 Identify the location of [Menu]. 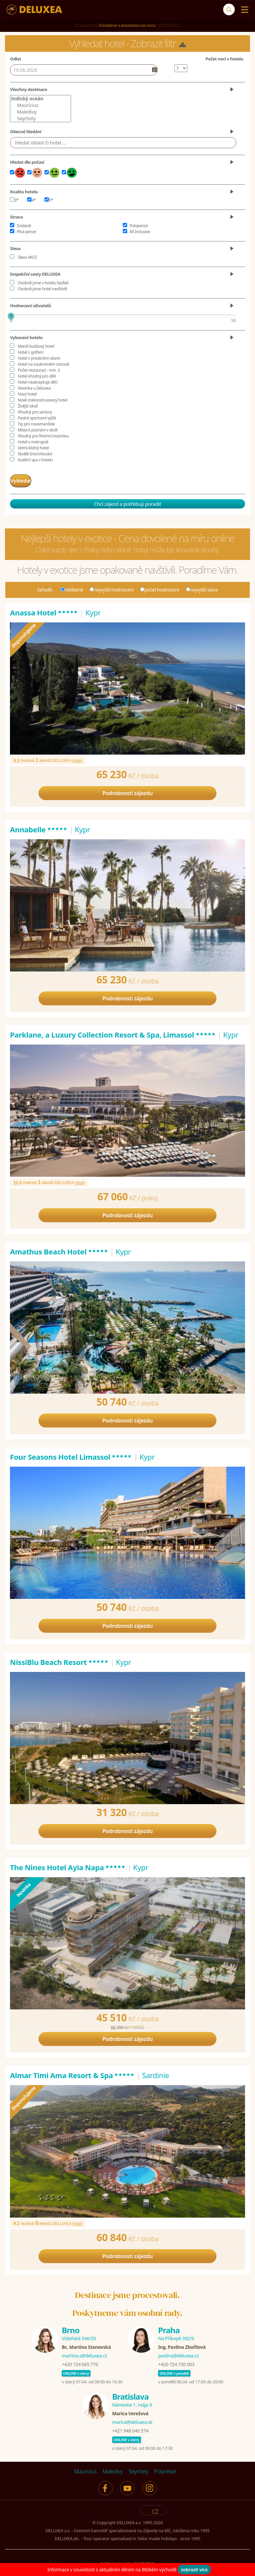
(243, 9).